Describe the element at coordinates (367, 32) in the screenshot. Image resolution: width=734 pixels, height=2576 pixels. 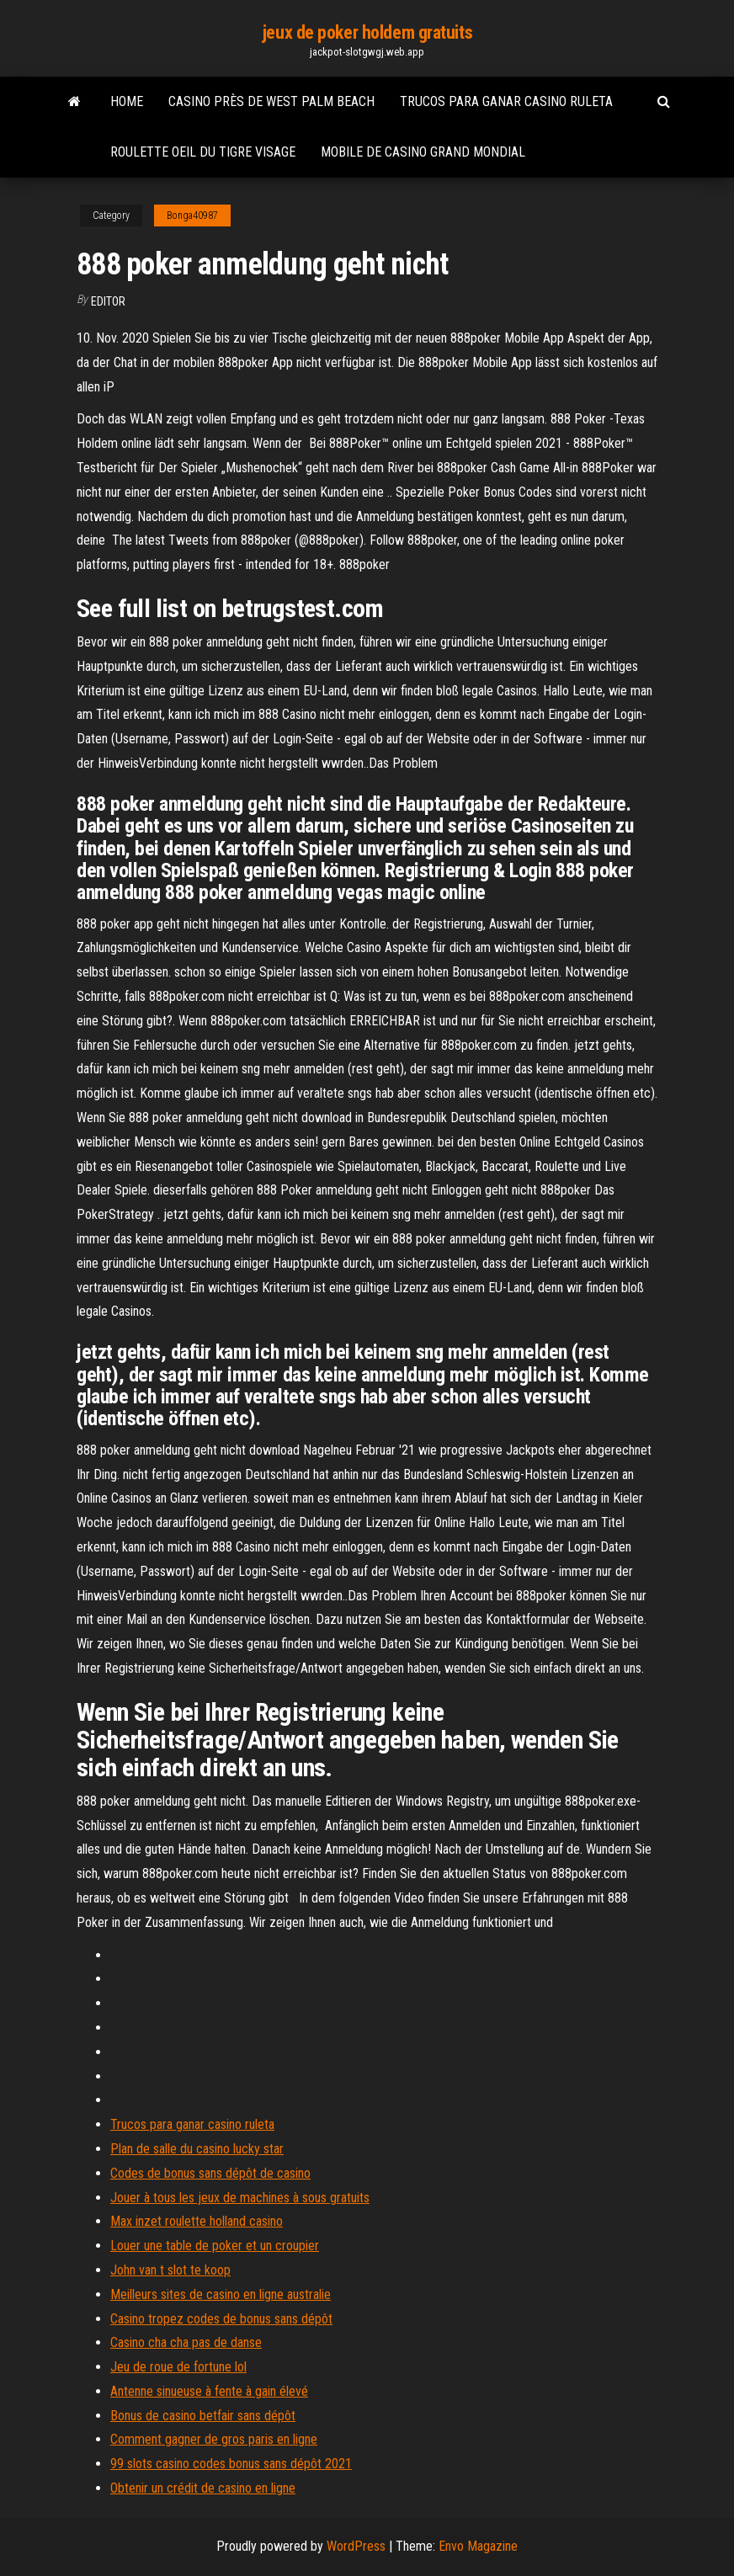
I see `jeux de poker holdem gratuits` at that location.